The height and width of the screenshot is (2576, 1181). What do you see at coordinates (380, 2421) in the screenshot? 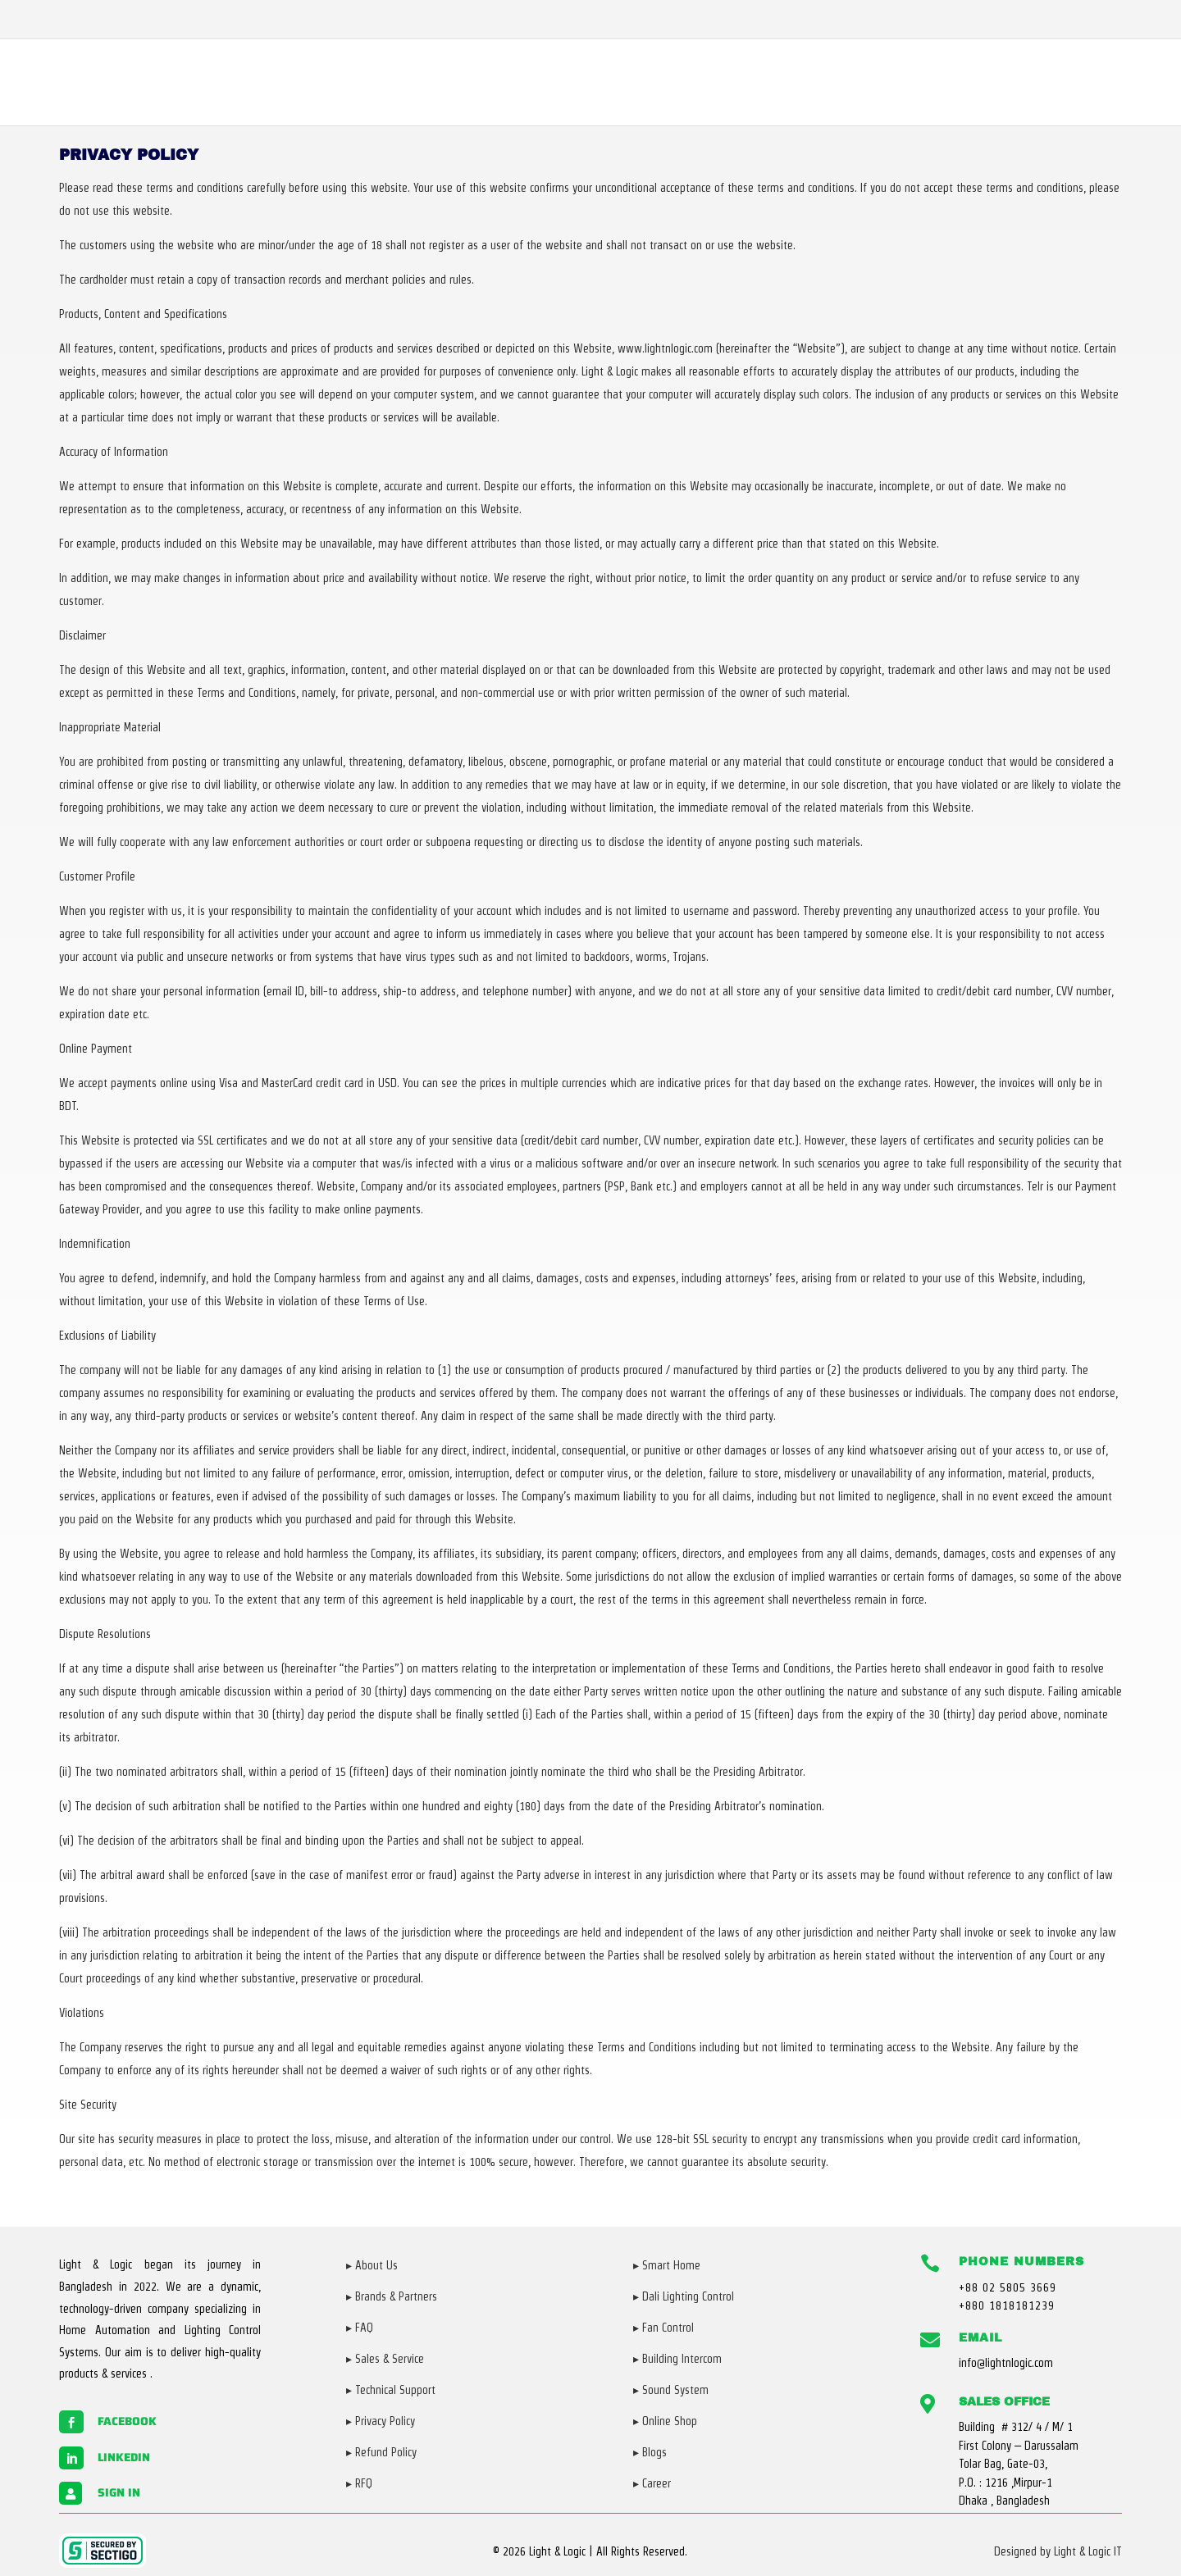
I see `▸ Privacy Policy` at bounding box center [380, 2421].